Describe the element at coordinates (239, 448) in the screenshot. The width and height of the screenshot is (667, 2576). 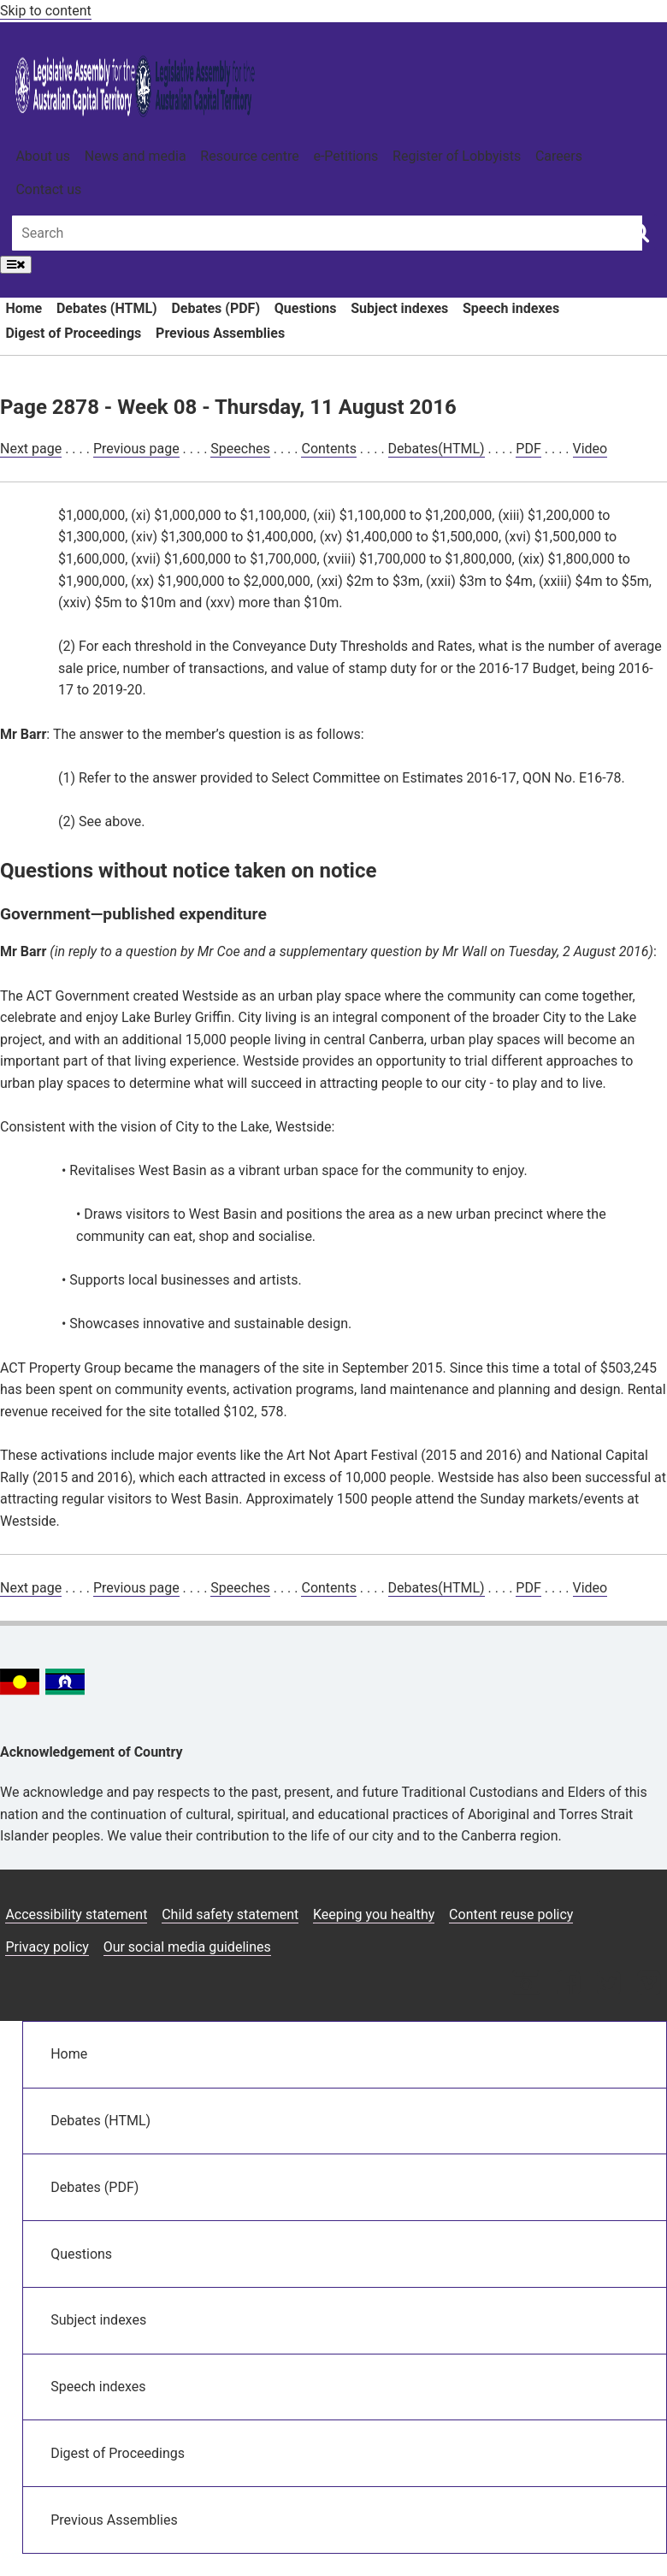
I see `Speeches` at that location.